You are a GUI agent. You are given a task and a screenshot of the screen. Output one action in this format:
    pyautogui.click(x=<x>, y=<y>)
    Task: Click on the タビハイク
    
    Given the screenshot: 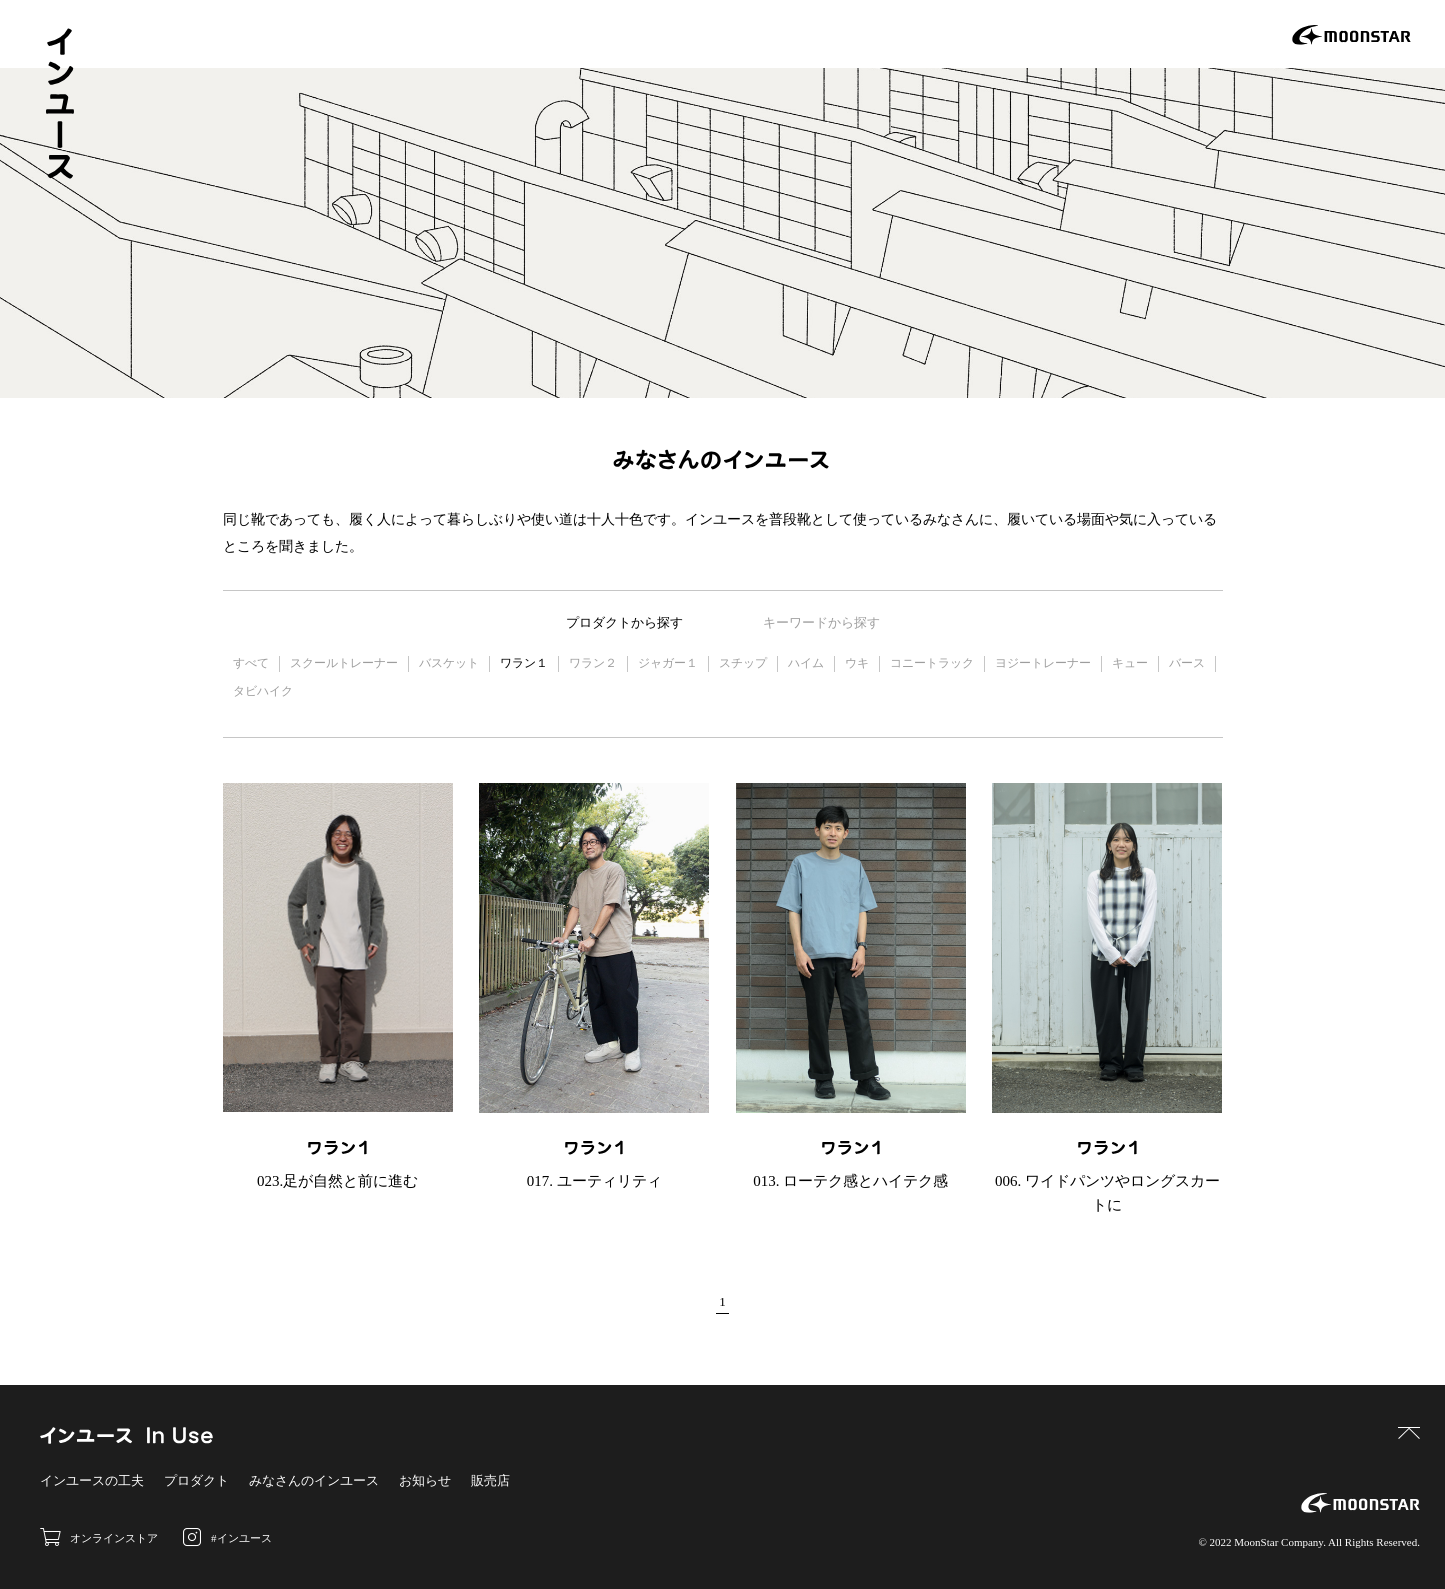 What is the action you would take?
    pyautogui.click(x=263, y=691)
    